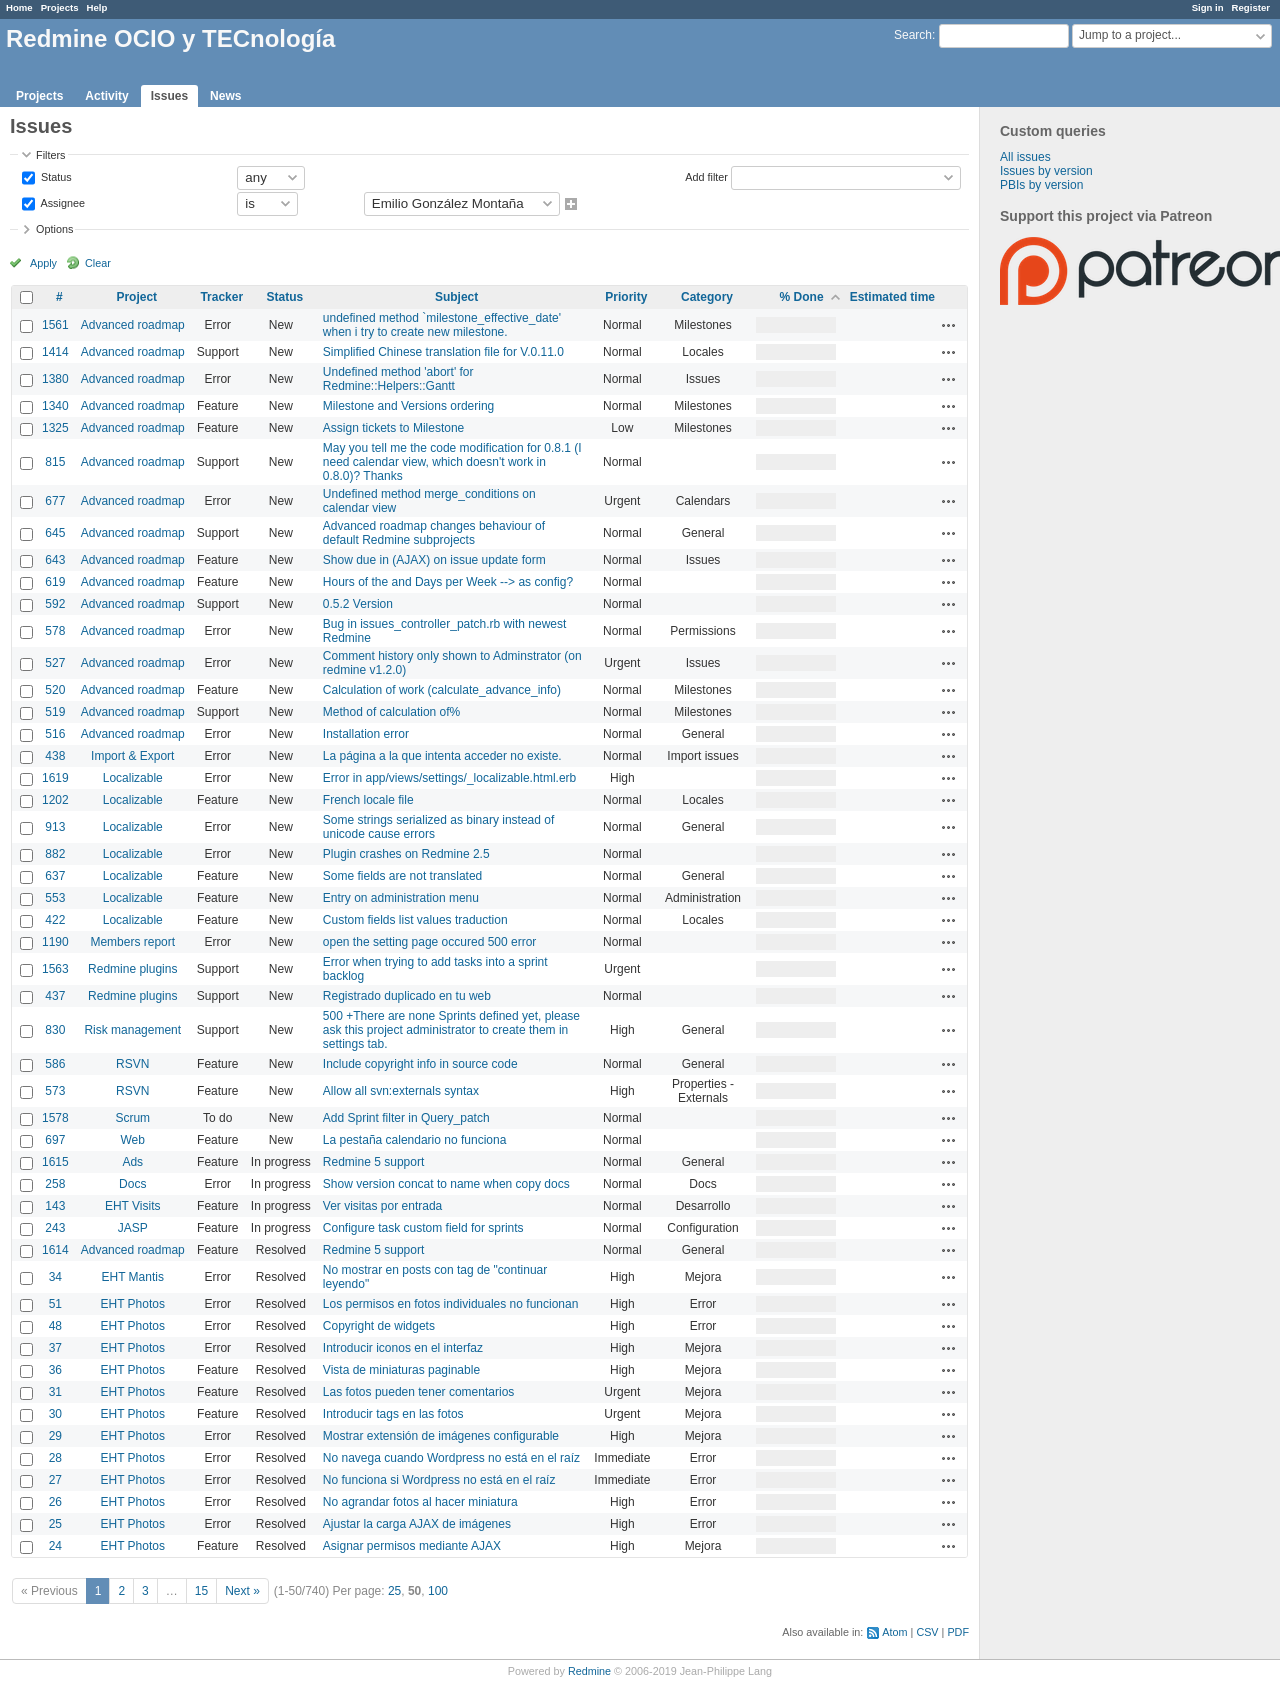  Describe the element at coordinates (415, 920) in the screenshot. I see `Custom fields list values traduction` at that location.